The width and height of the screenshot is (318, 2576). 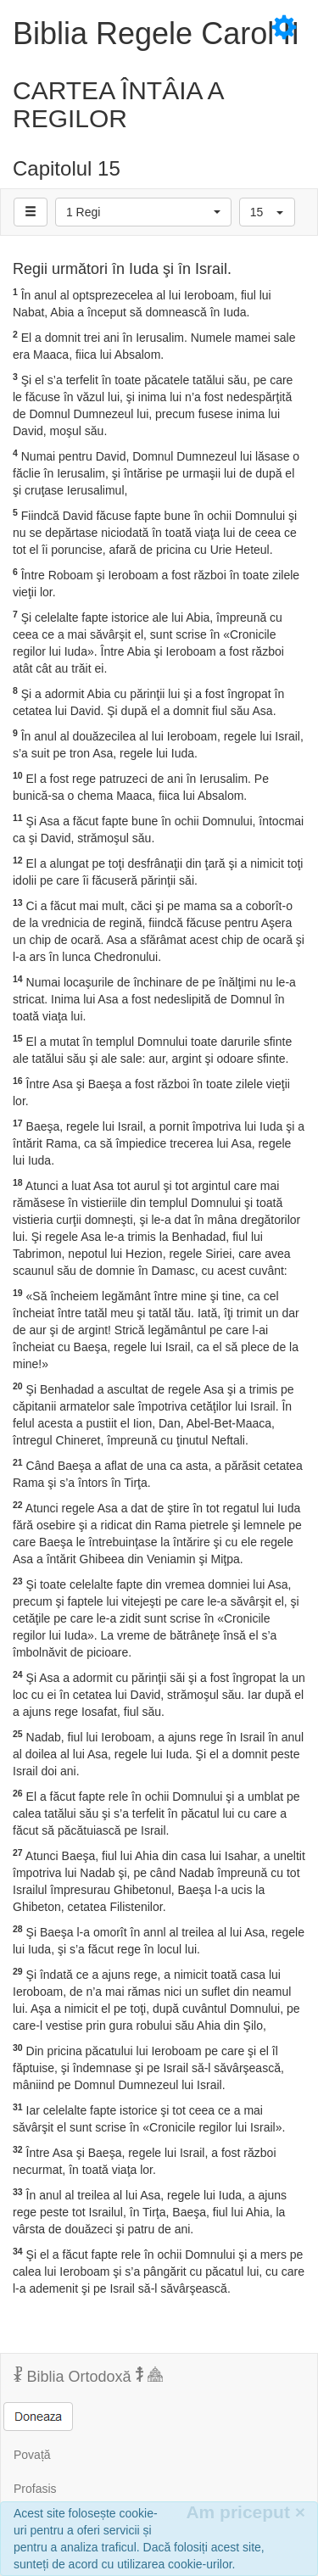 I want to click on Biblia Ortodoxă, so click(x=88, y=2375).